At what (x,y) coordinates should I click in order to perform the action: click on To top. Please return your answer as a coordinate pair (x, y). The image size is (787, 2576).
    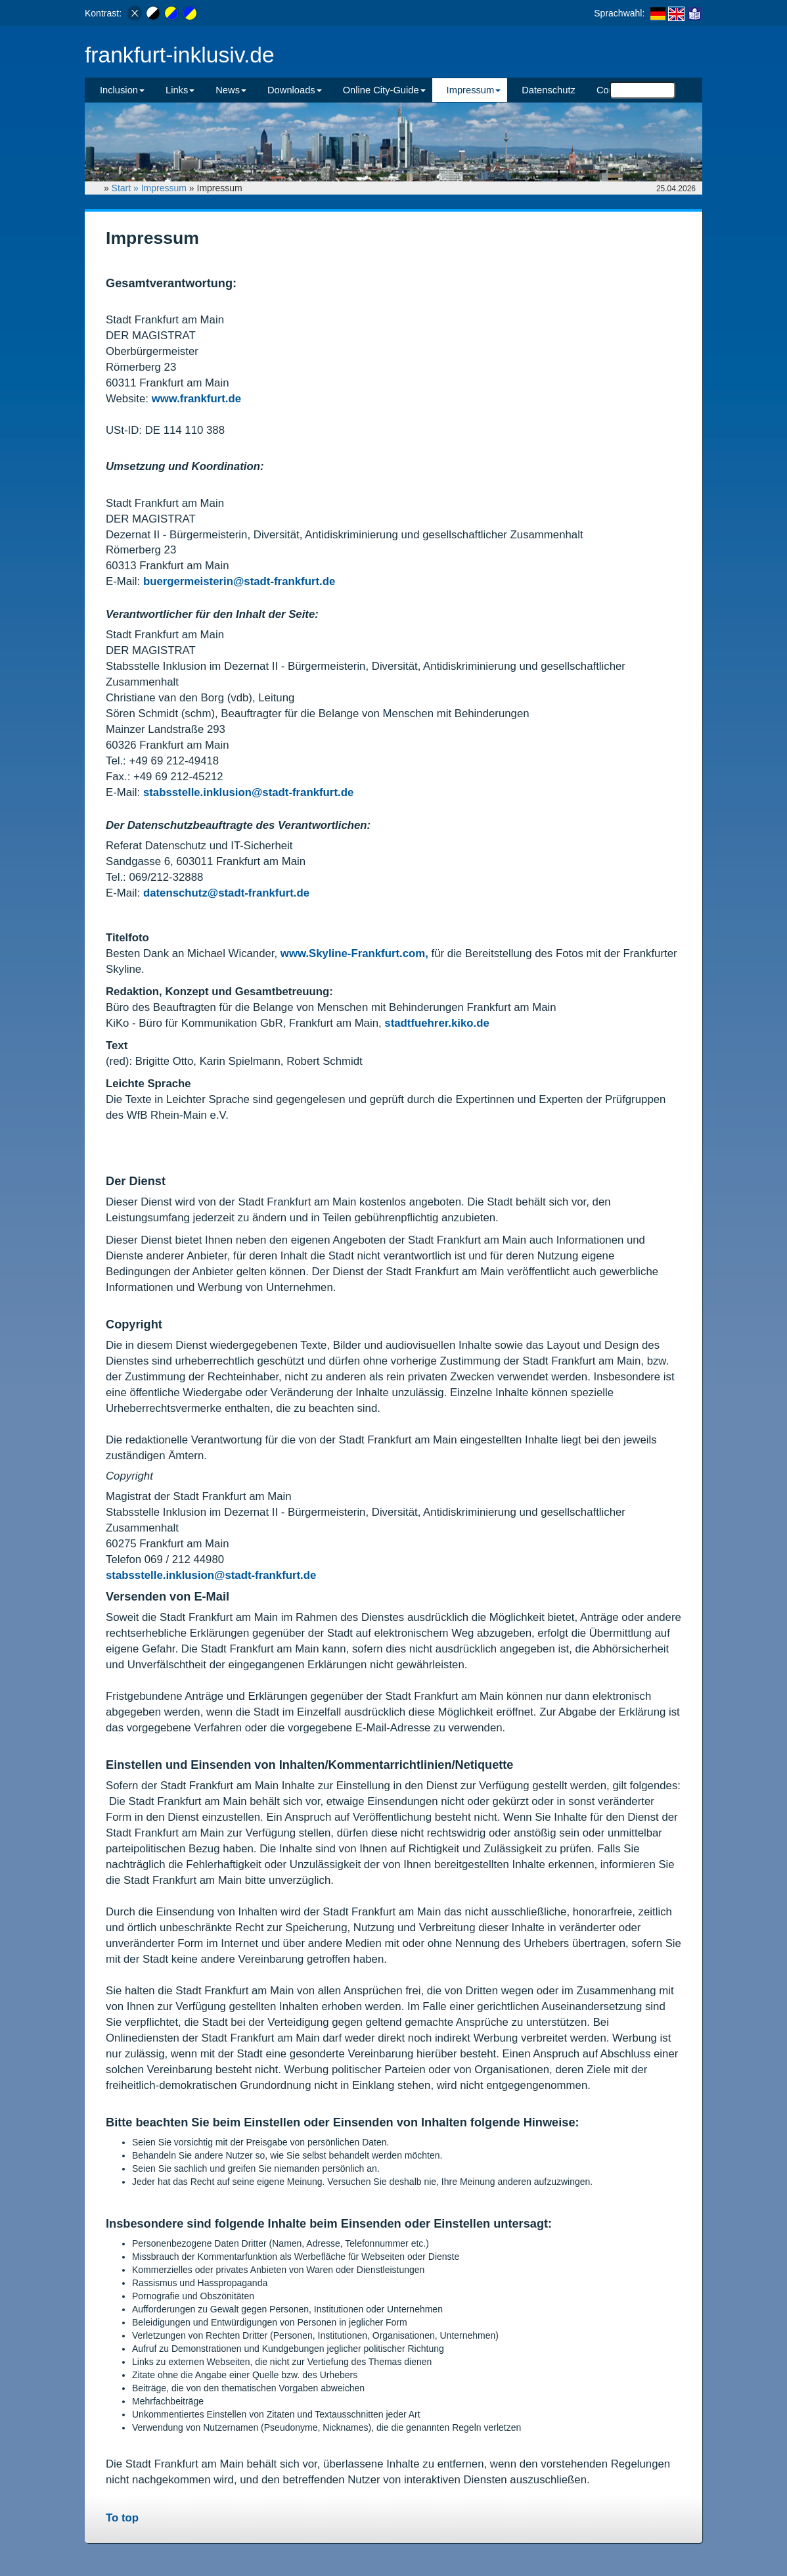
    Looking at the image, I should click on (122, 2518).